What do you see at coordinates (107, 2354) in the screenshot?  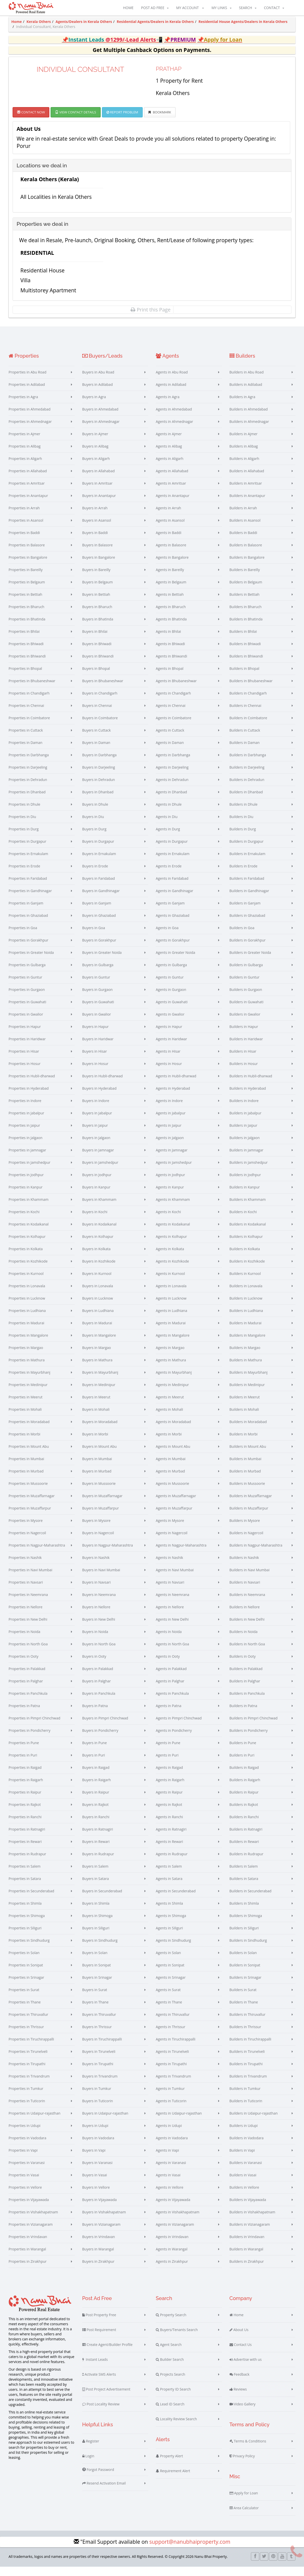 I see `Create Agent/Builder Profile` at bounding box center [107, 2354].